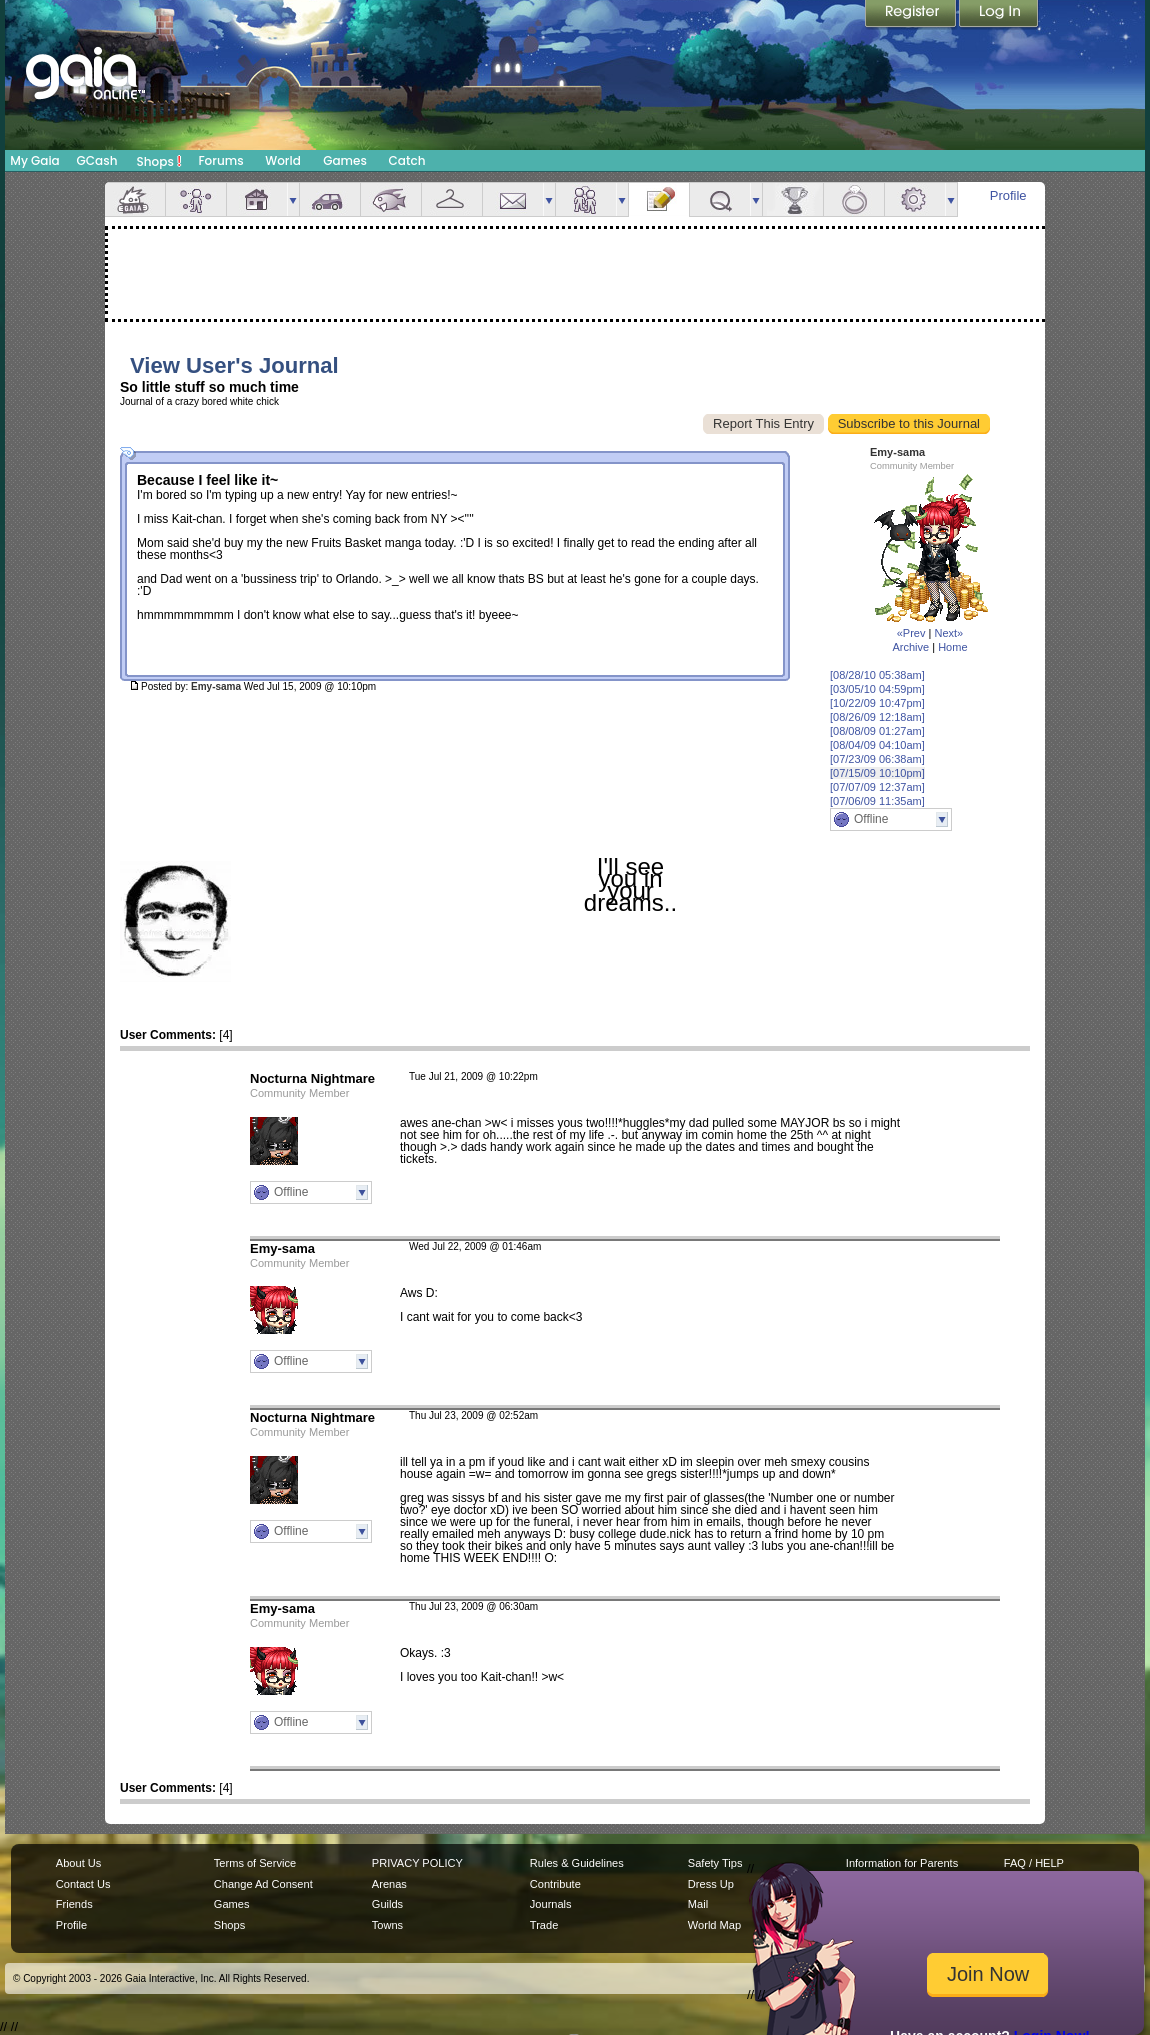 The image size is (1150, 2035). I want to click on Friends, so click(586, 199).